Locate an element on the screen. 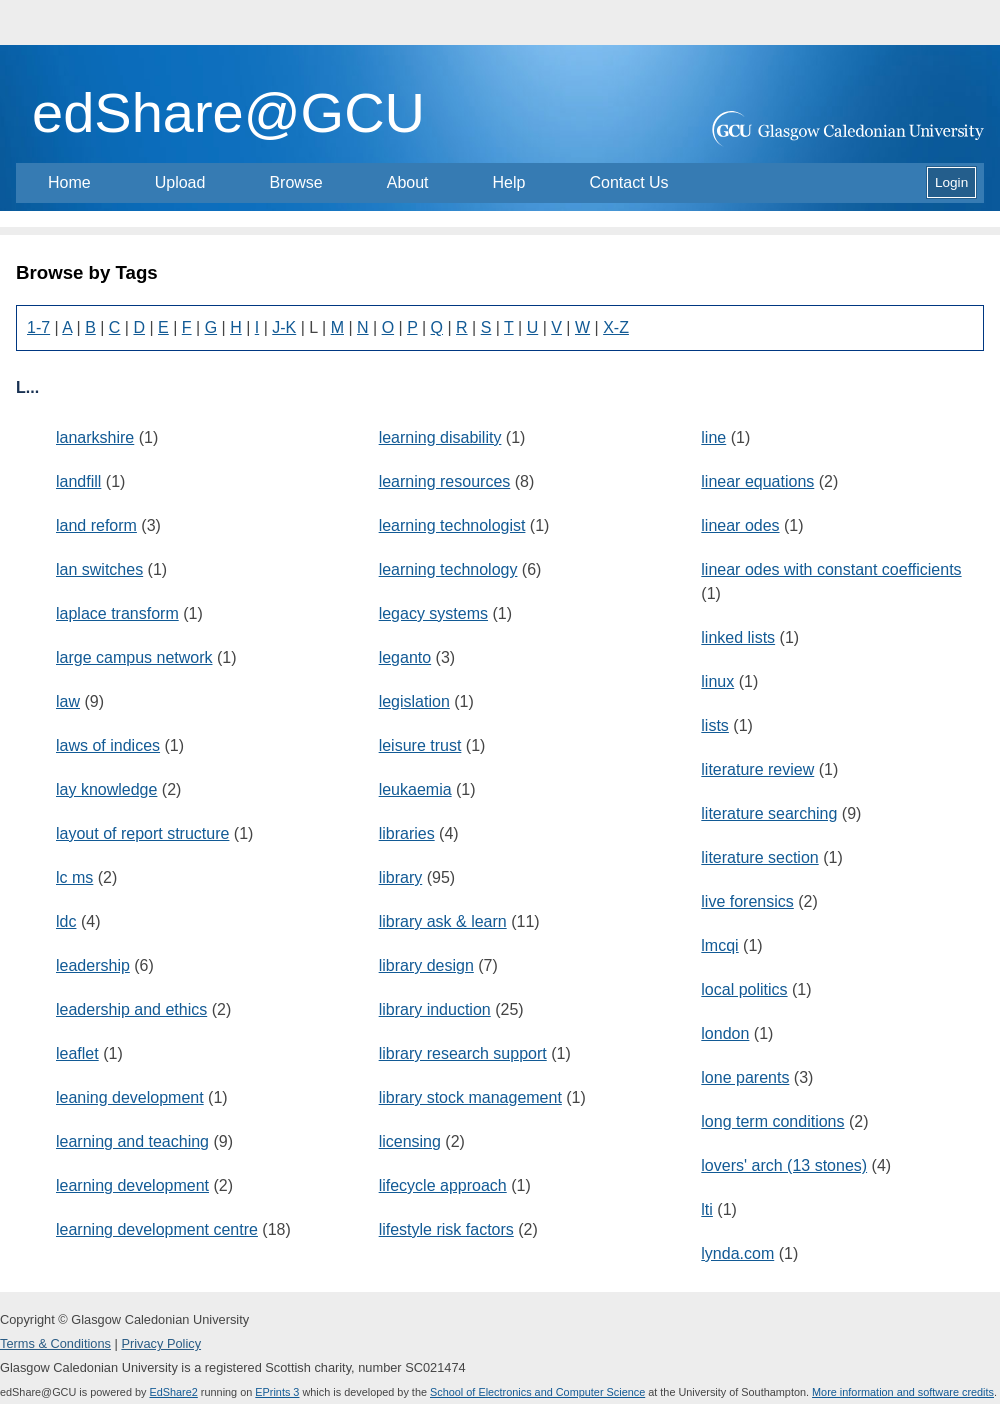  leaning development is located at coordinates (130, 1097).